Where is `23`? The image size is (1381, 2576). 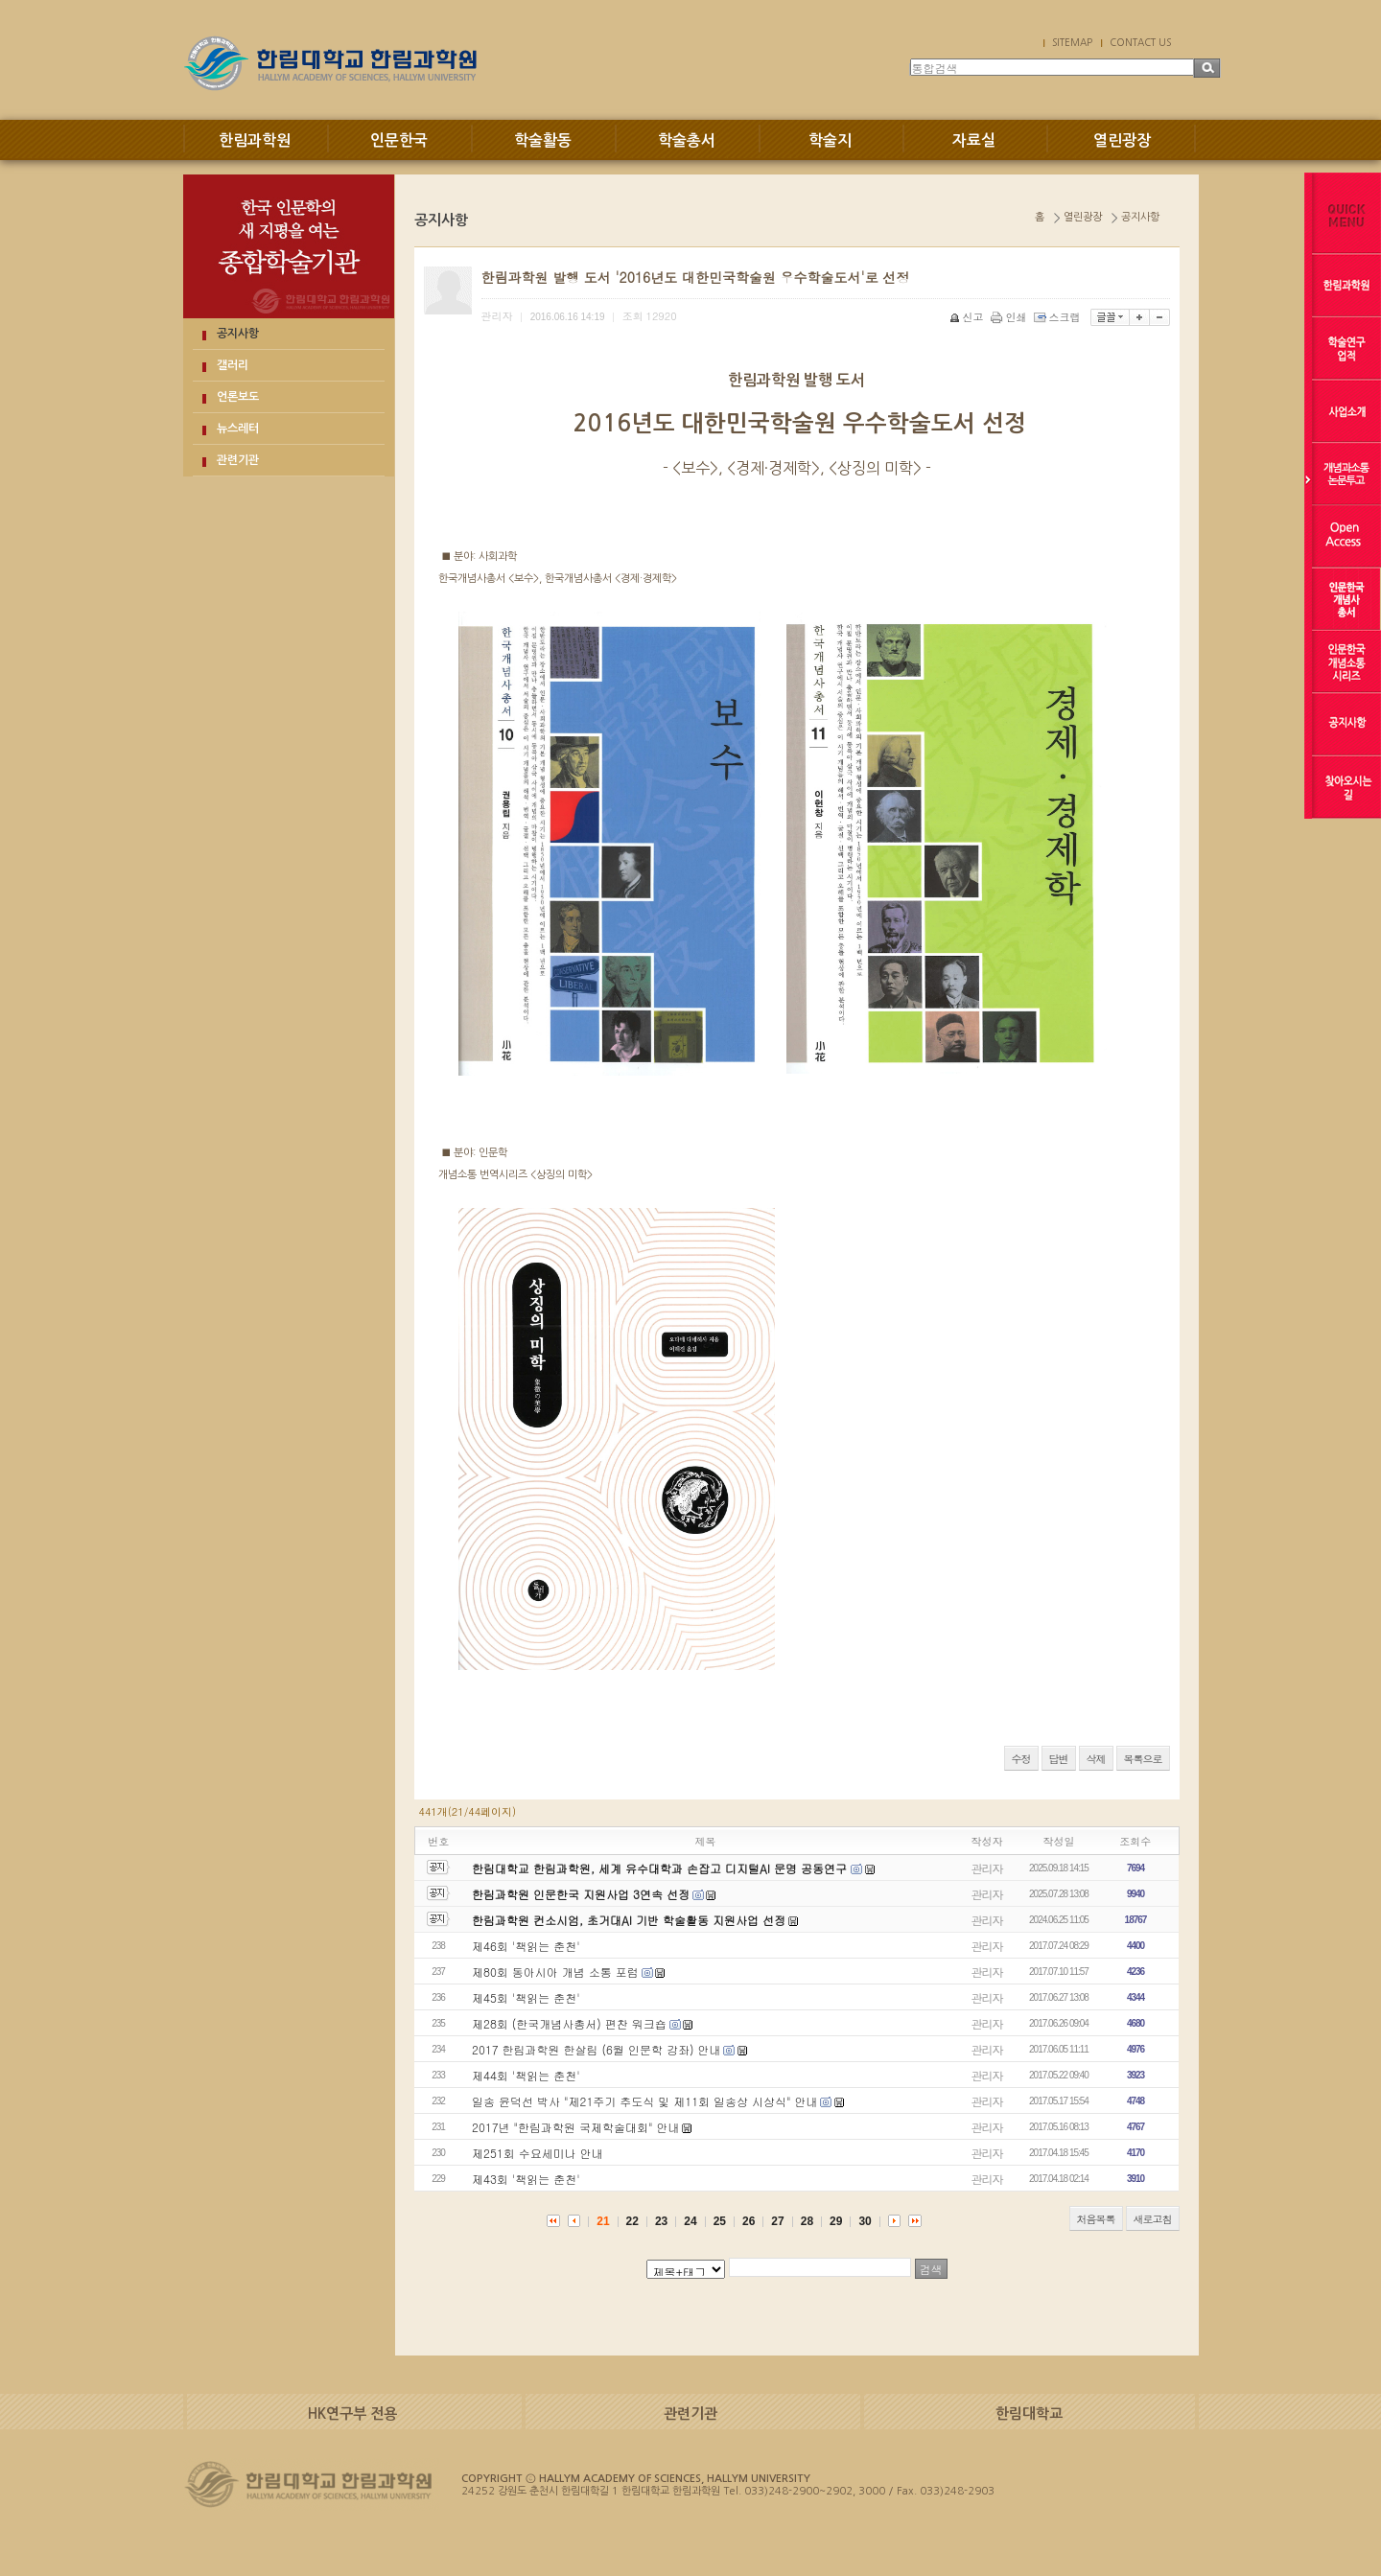 23 is located at coordinates (661, 2221).